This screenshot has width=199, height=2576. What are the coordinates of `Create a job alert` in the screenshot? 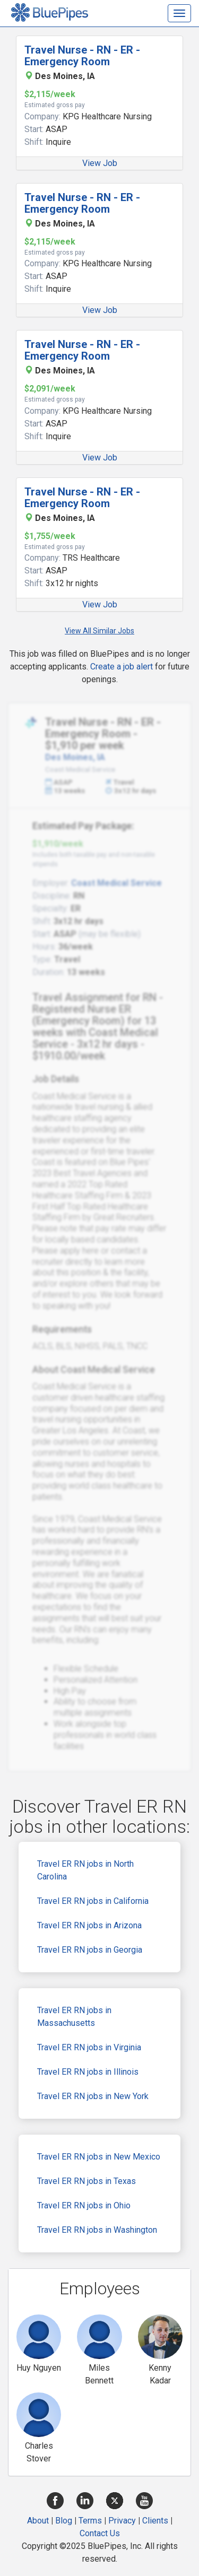 It's located at (121, 667).